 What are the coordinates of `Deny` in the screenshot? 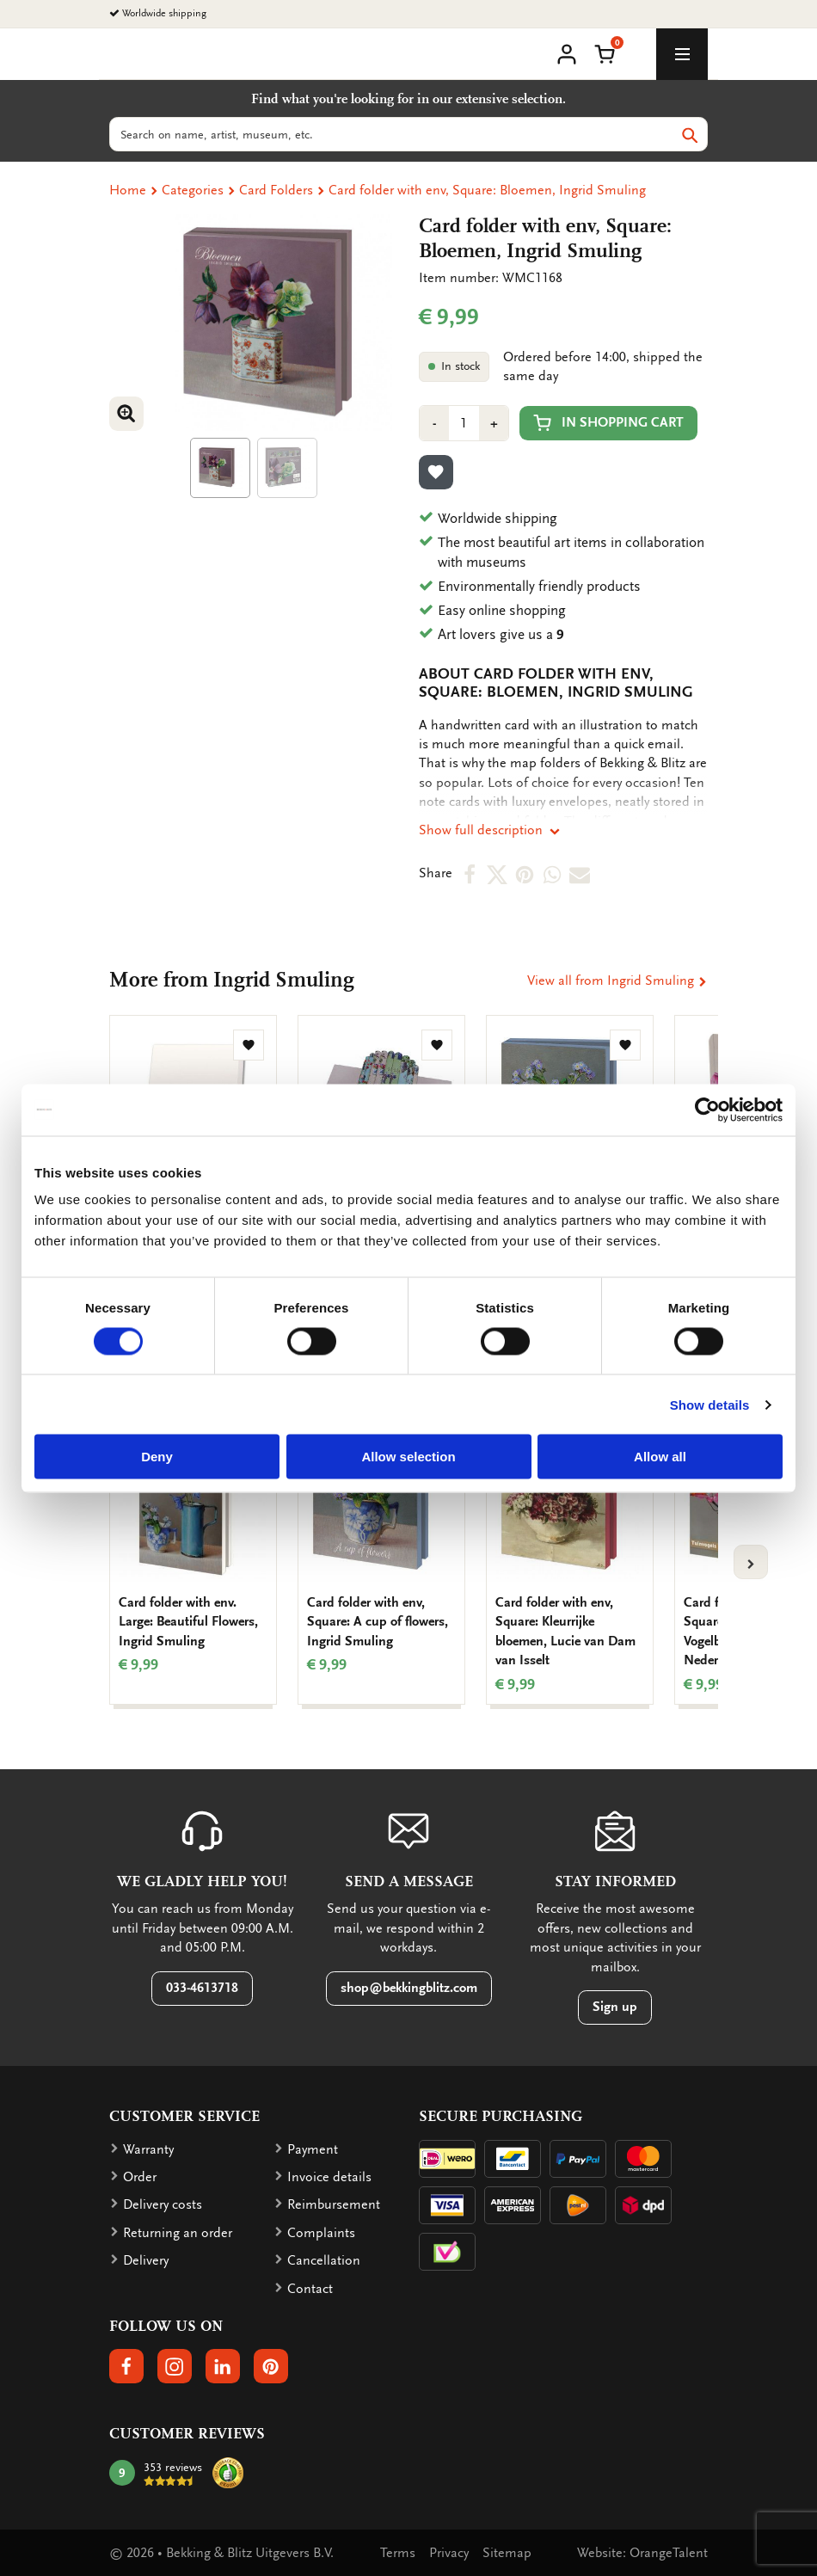 It's located at (157, 1456).